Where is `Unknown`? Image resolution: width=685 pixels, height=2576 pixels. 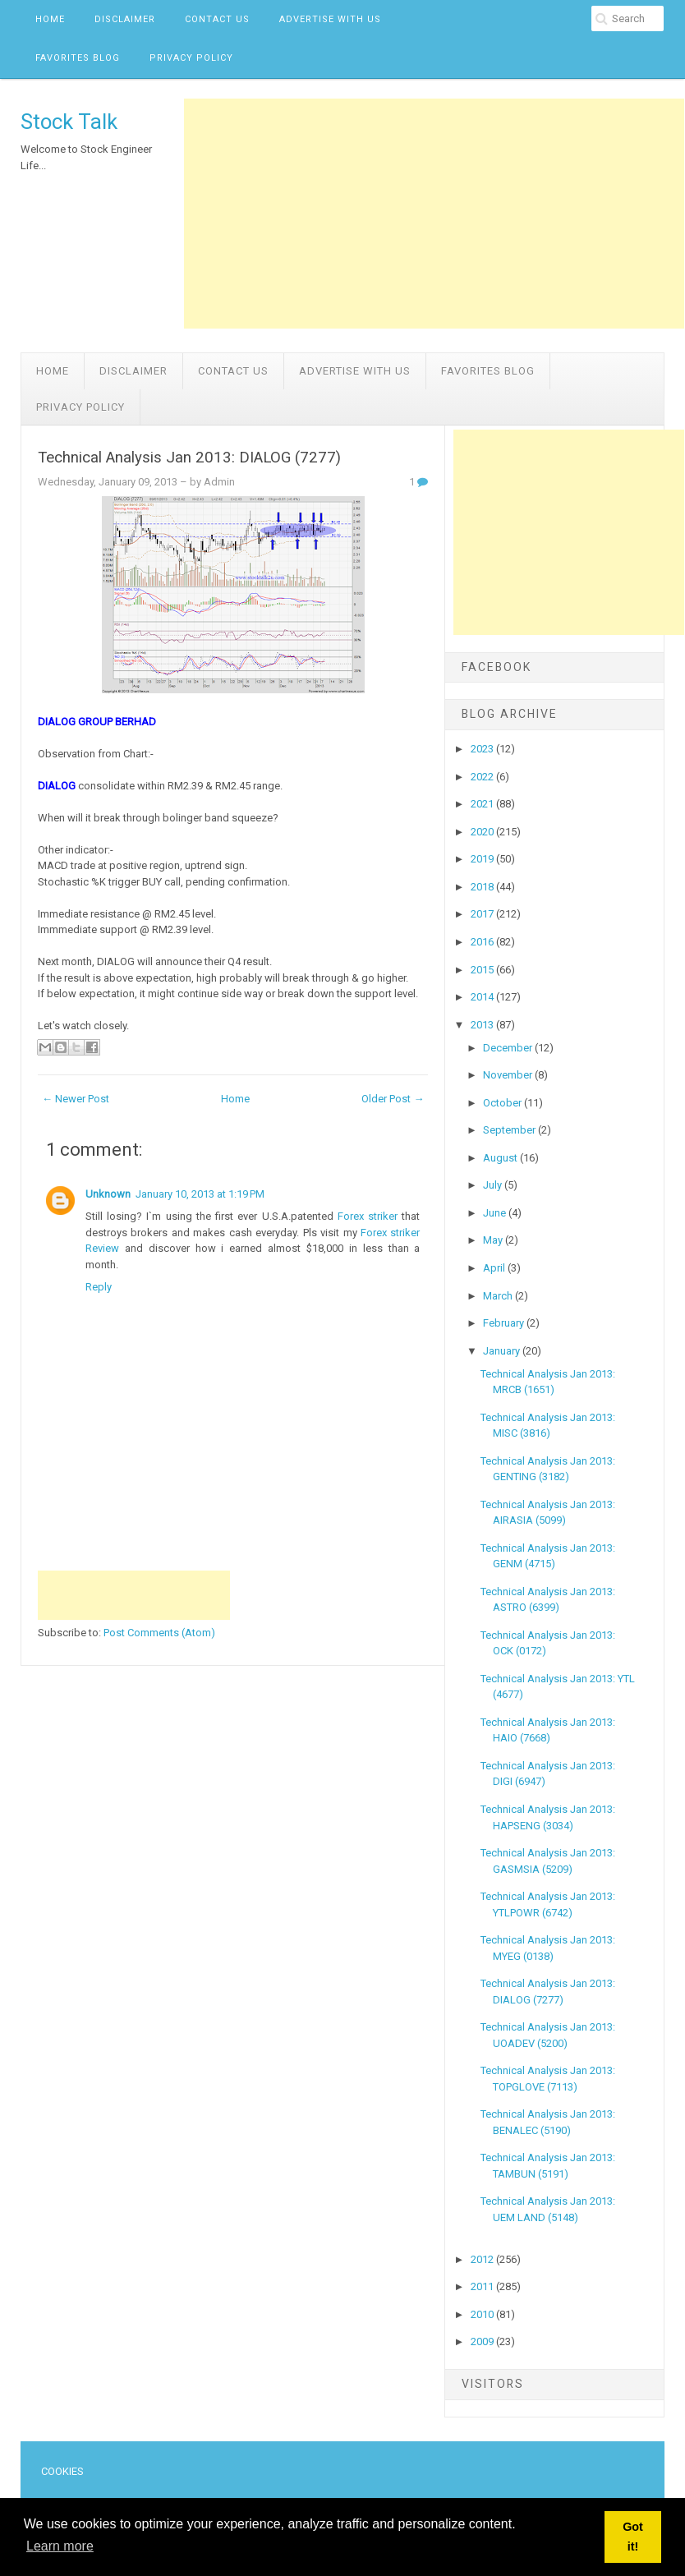 Unknown is located at coordinates (108, 1194).